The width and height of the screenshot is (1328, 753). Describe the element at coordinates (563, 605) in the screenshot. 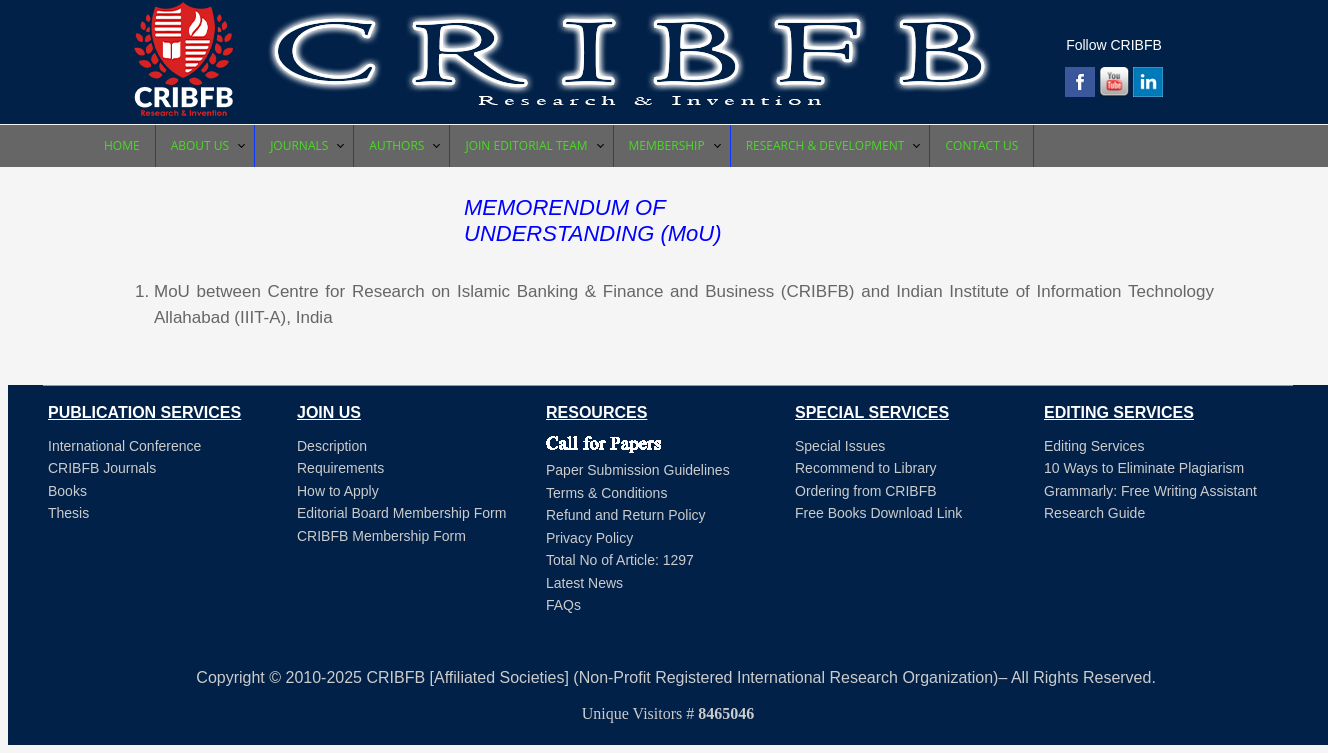

I see `FAQs` at that location.